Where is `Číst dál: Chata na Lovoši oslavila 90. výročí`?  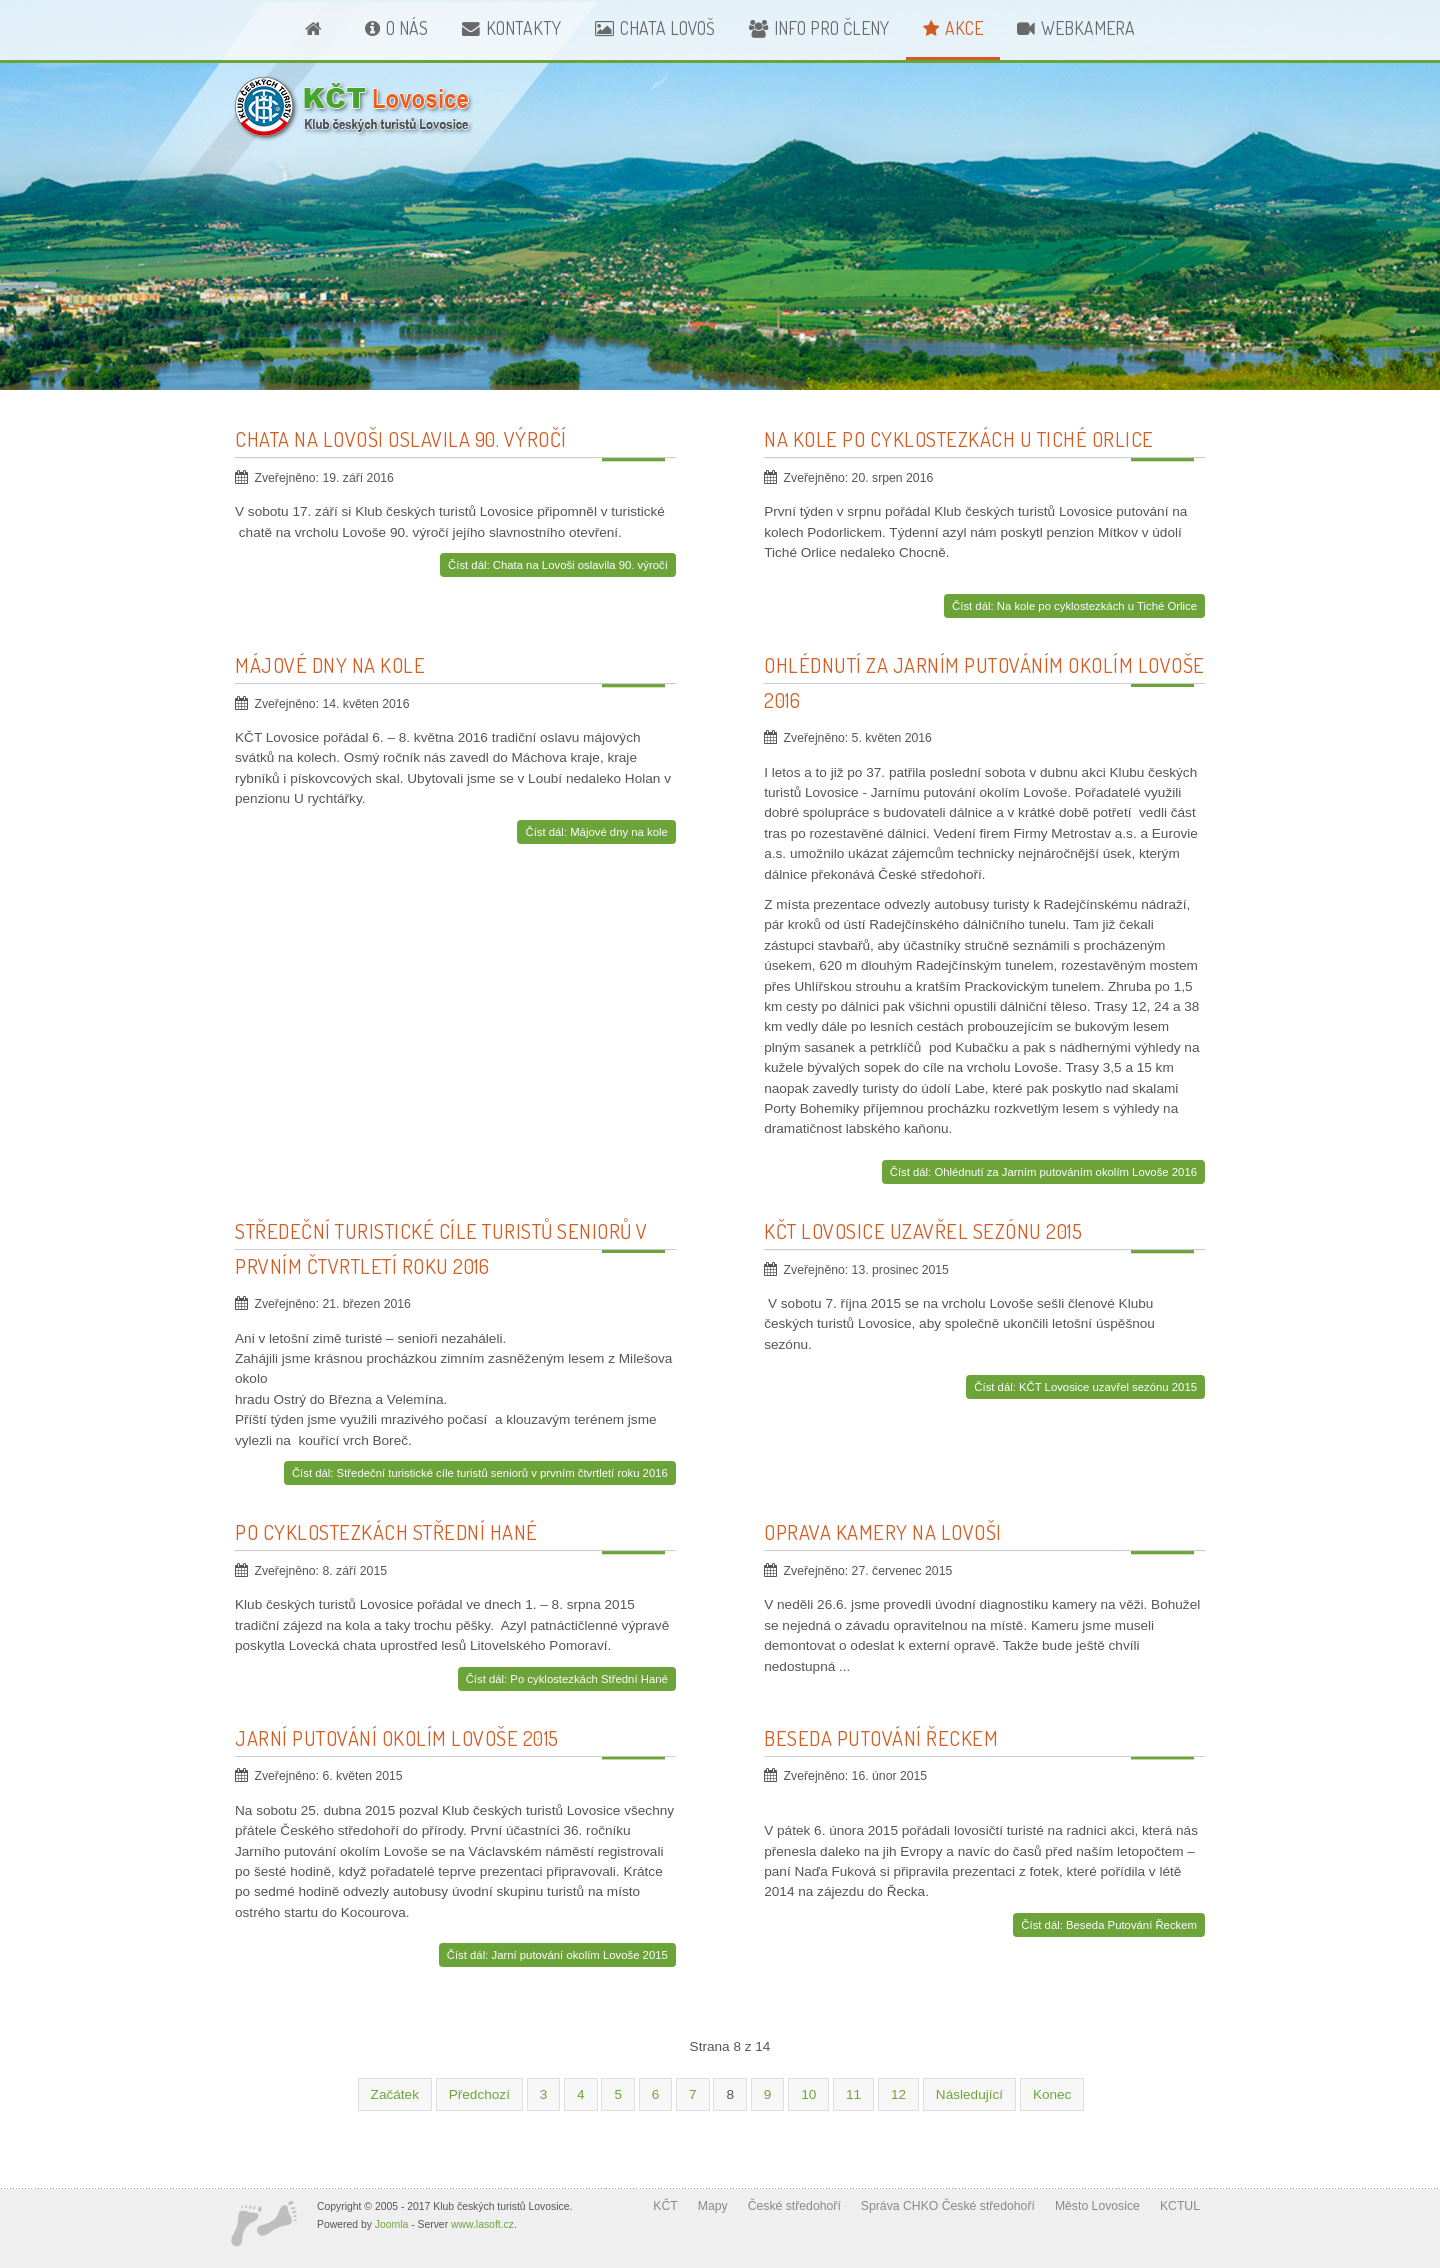
Číst dál: Chata na Lovoši oslavila 90. výročí is located at coordinates (558, 565).